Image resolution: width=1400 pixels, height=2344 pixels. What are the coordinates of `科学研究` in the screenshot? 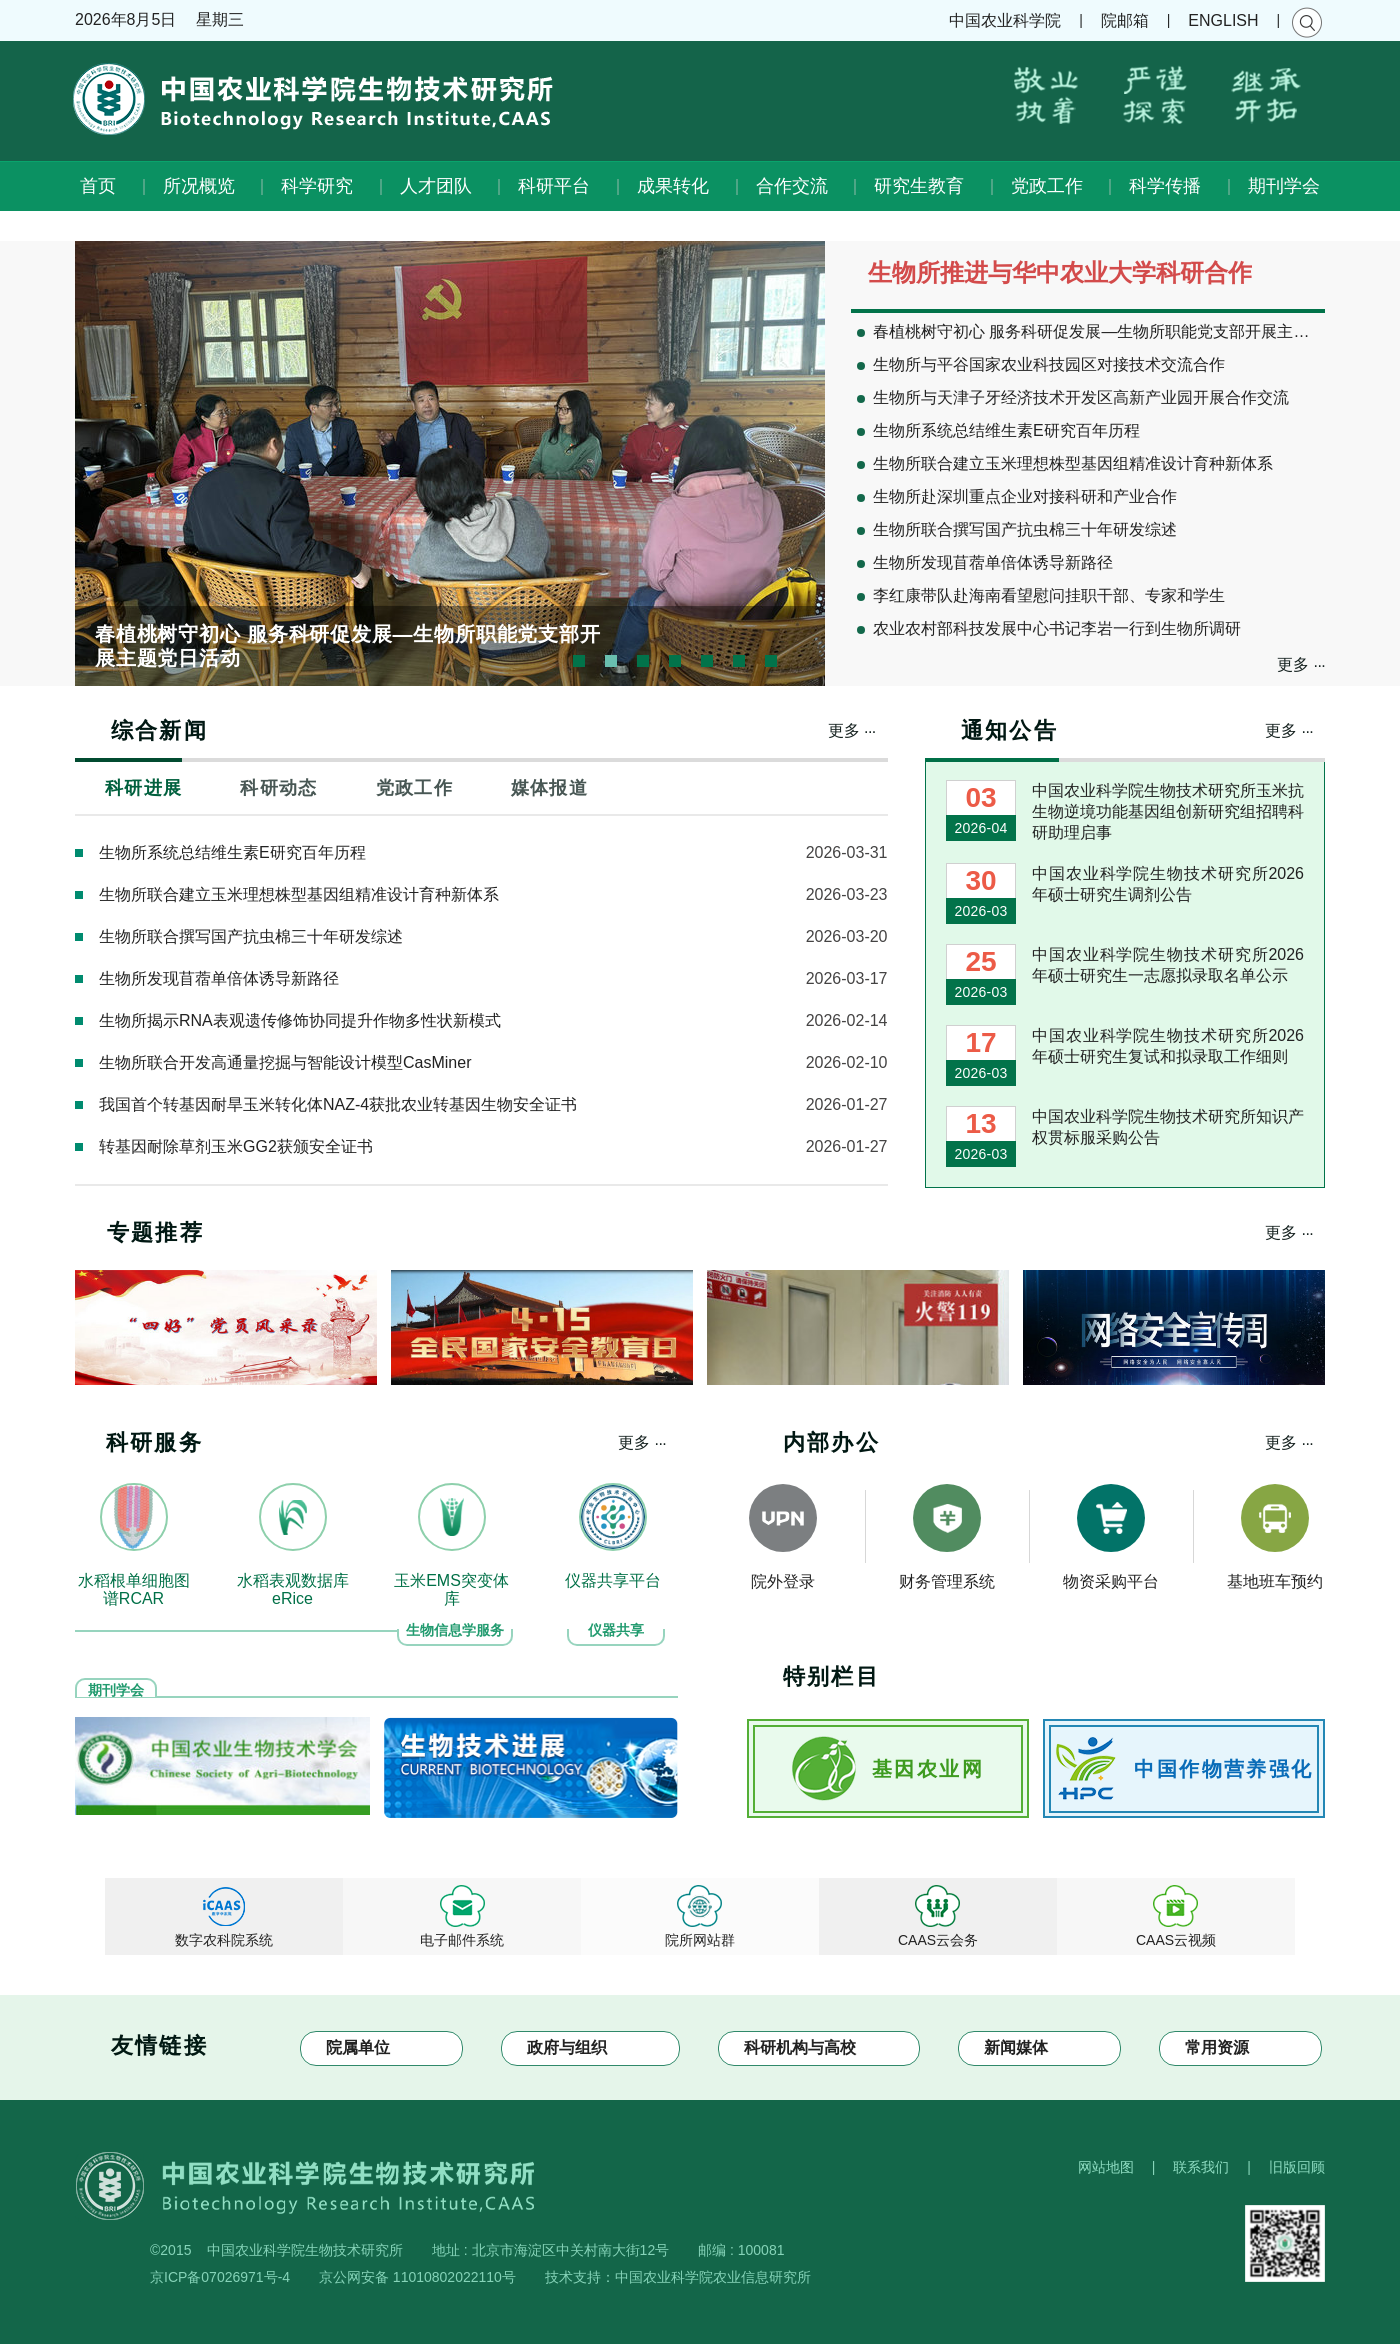 It's located at (317, 186).